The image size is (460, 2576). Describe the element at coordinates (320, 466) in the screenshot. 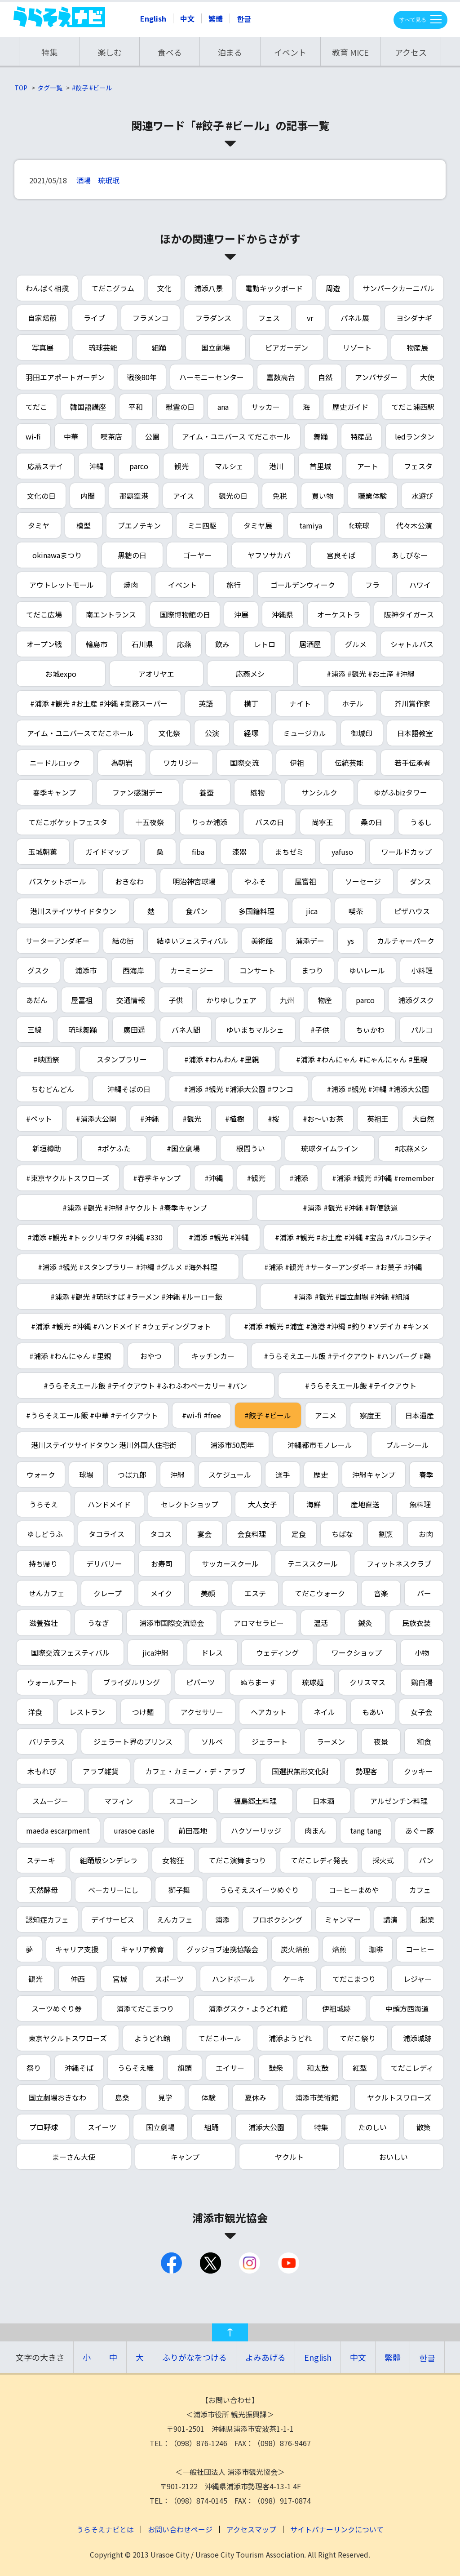

I see `首里城` at that location.